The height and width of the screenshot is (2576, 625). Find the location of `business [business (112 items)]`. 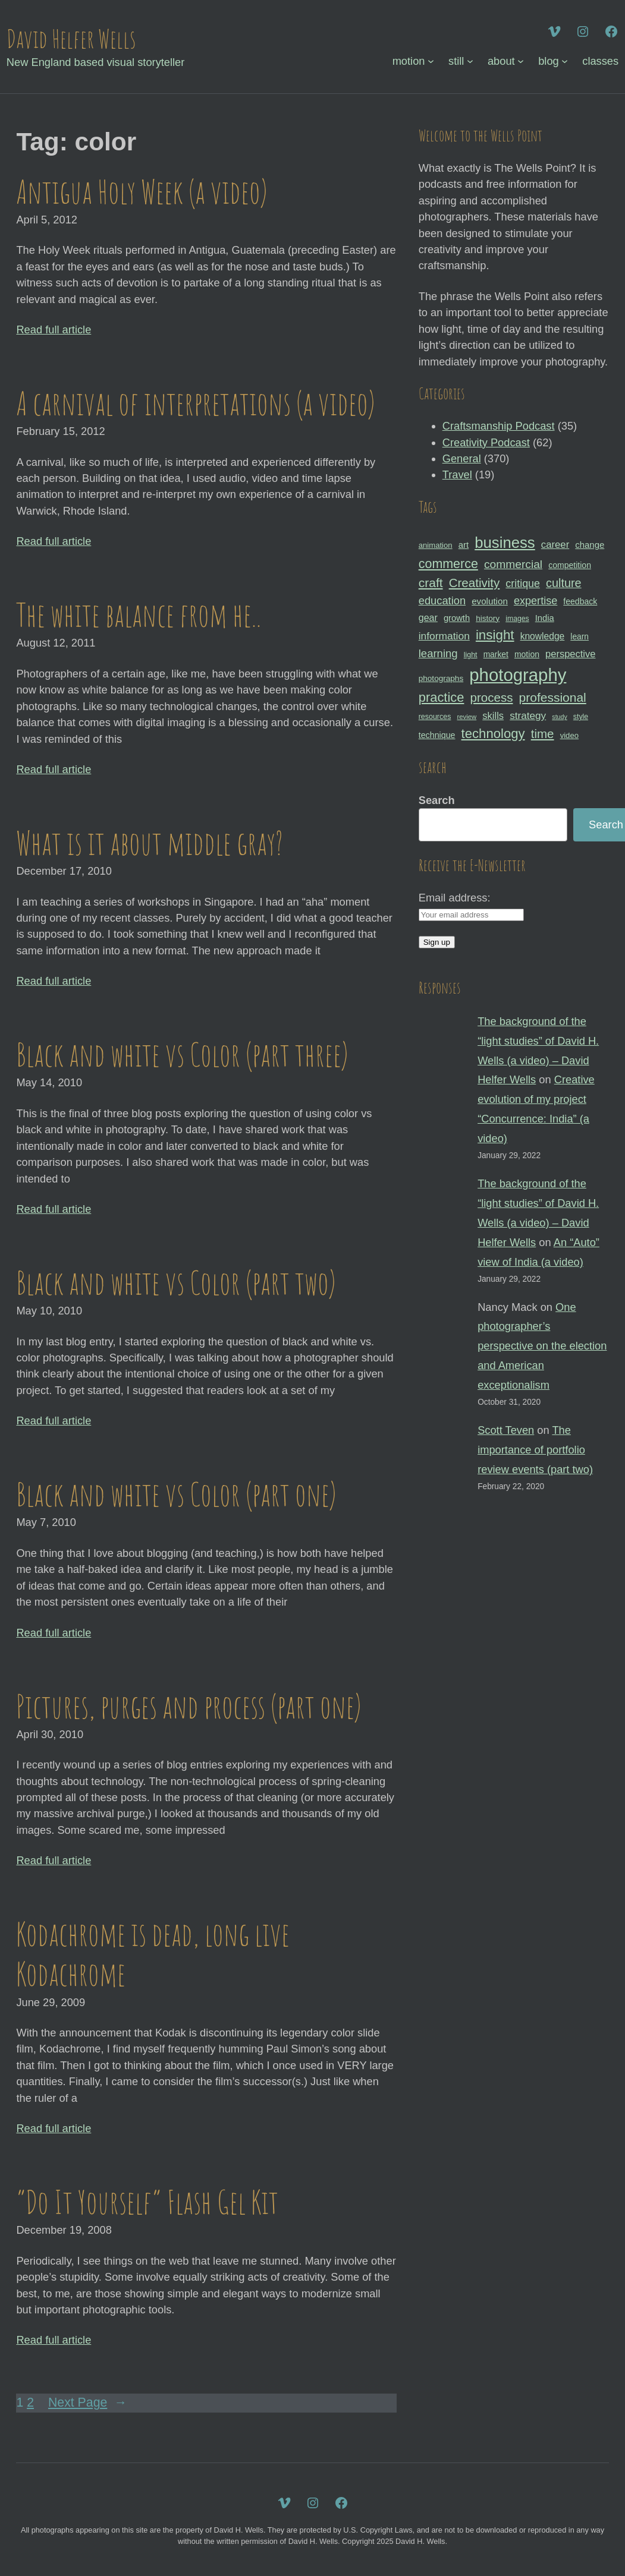

business [business (112 items)] is located at coordinates (505, 542).